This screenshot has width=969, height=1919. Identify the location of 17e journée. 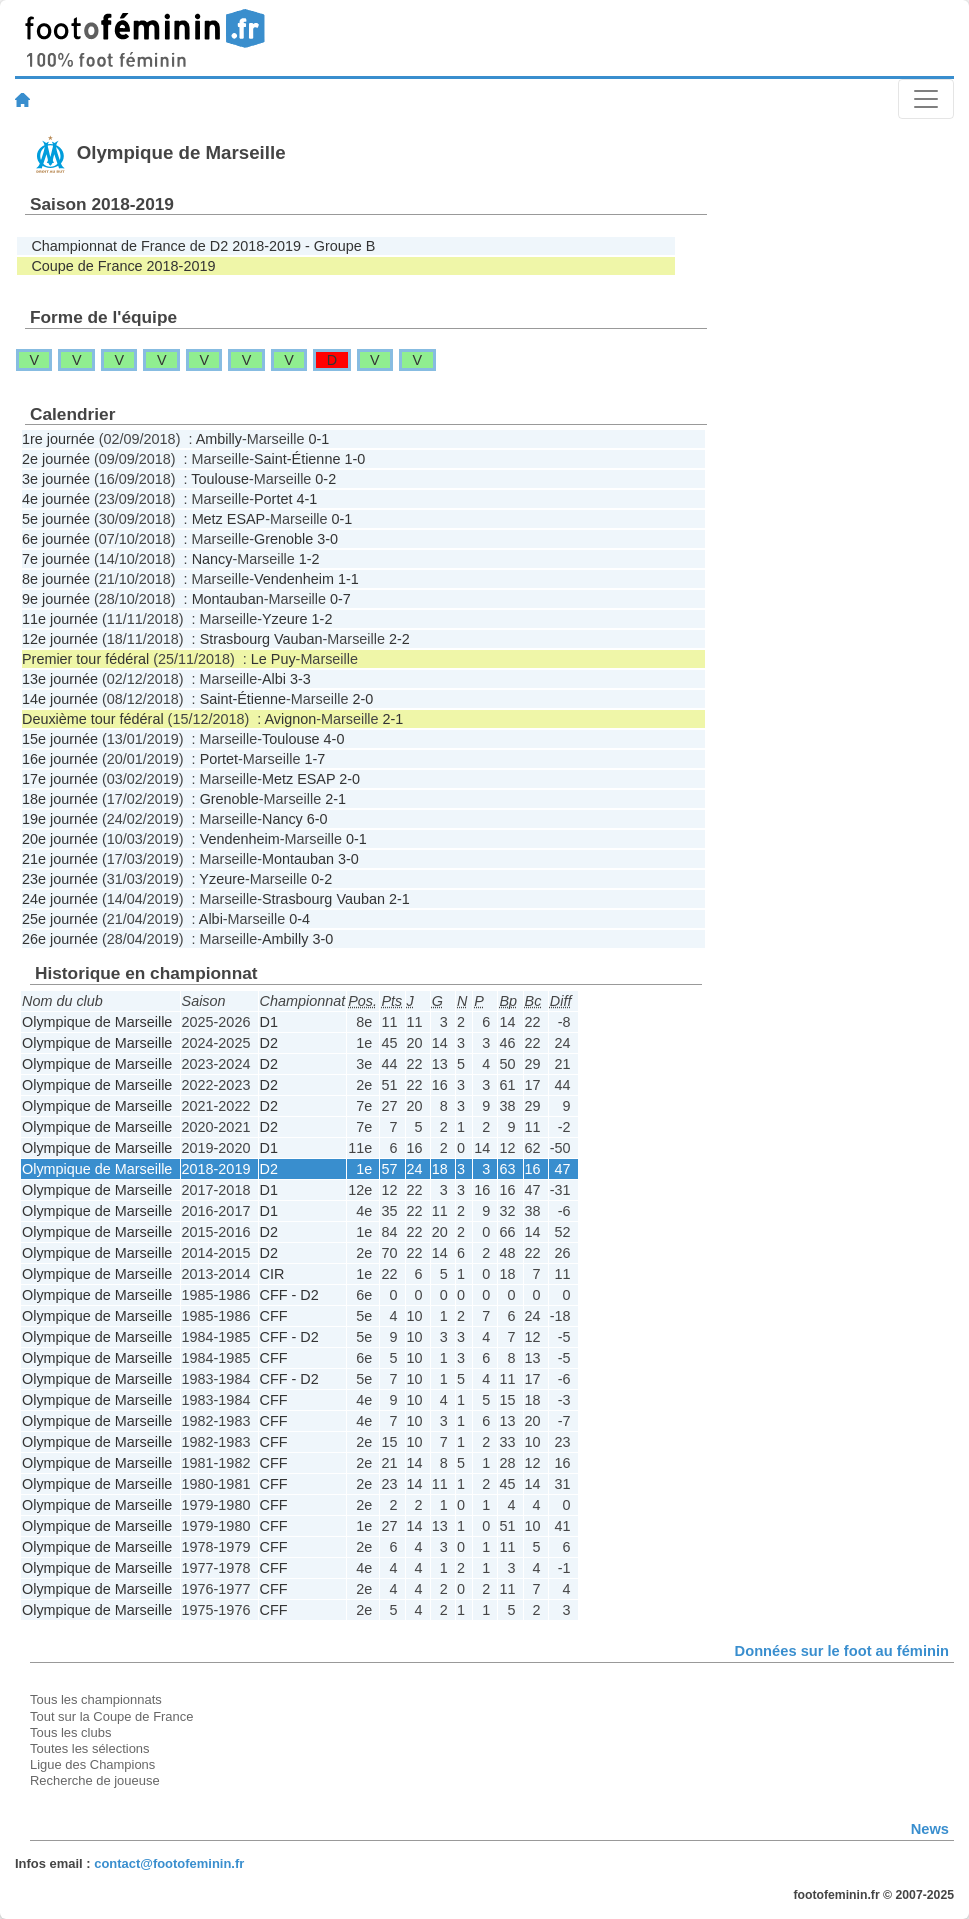
(60, 779).